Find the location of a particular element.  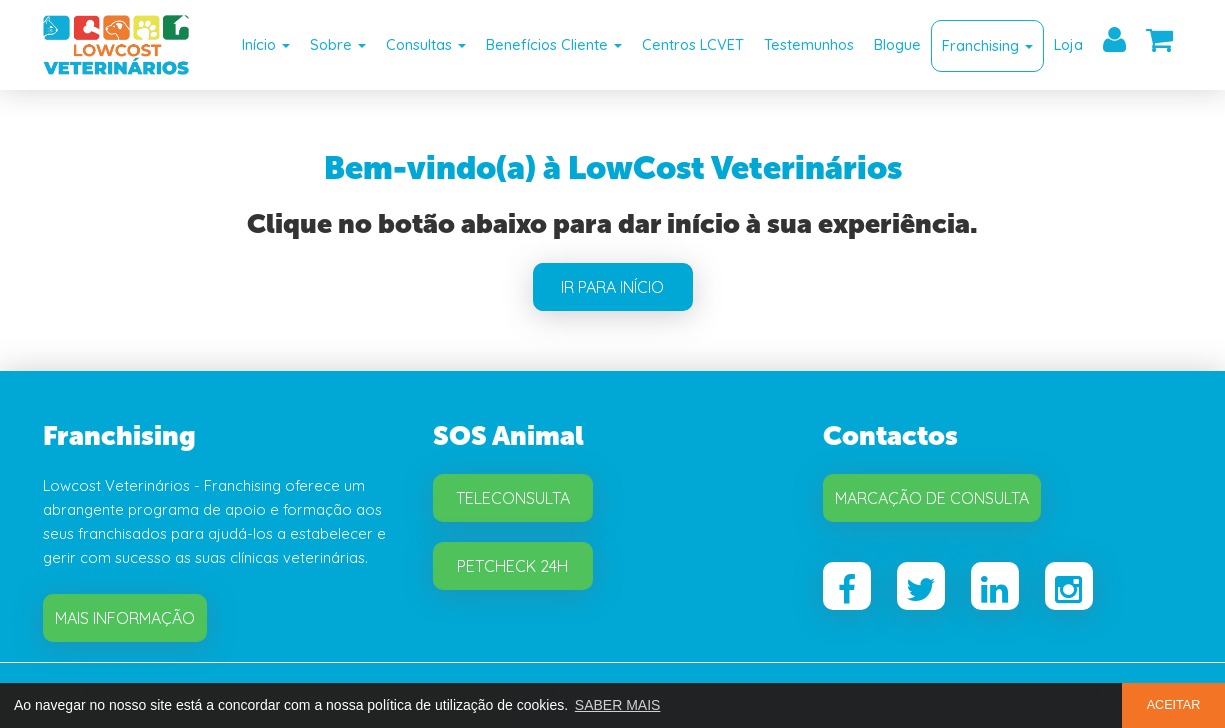

Teleconsulta [button] is located at coordinates (513, 498).